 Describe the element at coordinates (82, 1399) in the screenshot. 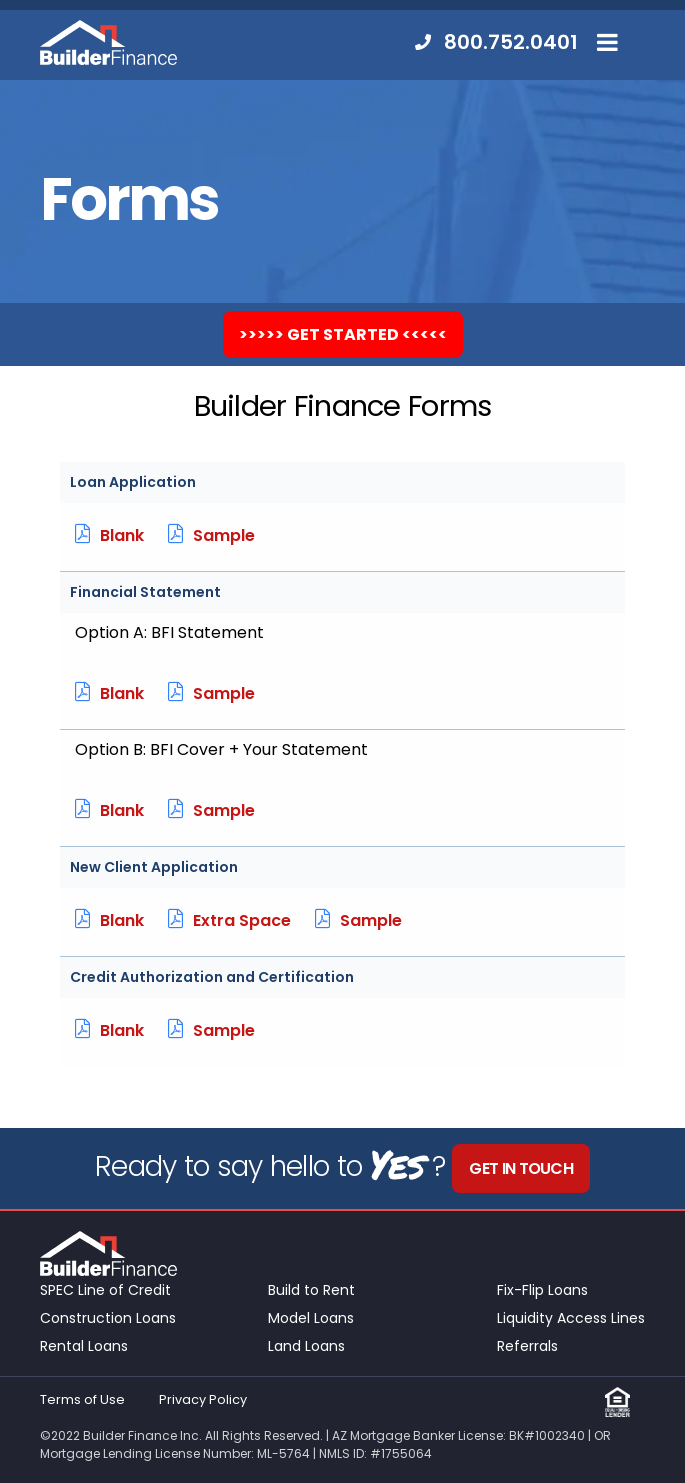

I see `Terms of Use` at that location.